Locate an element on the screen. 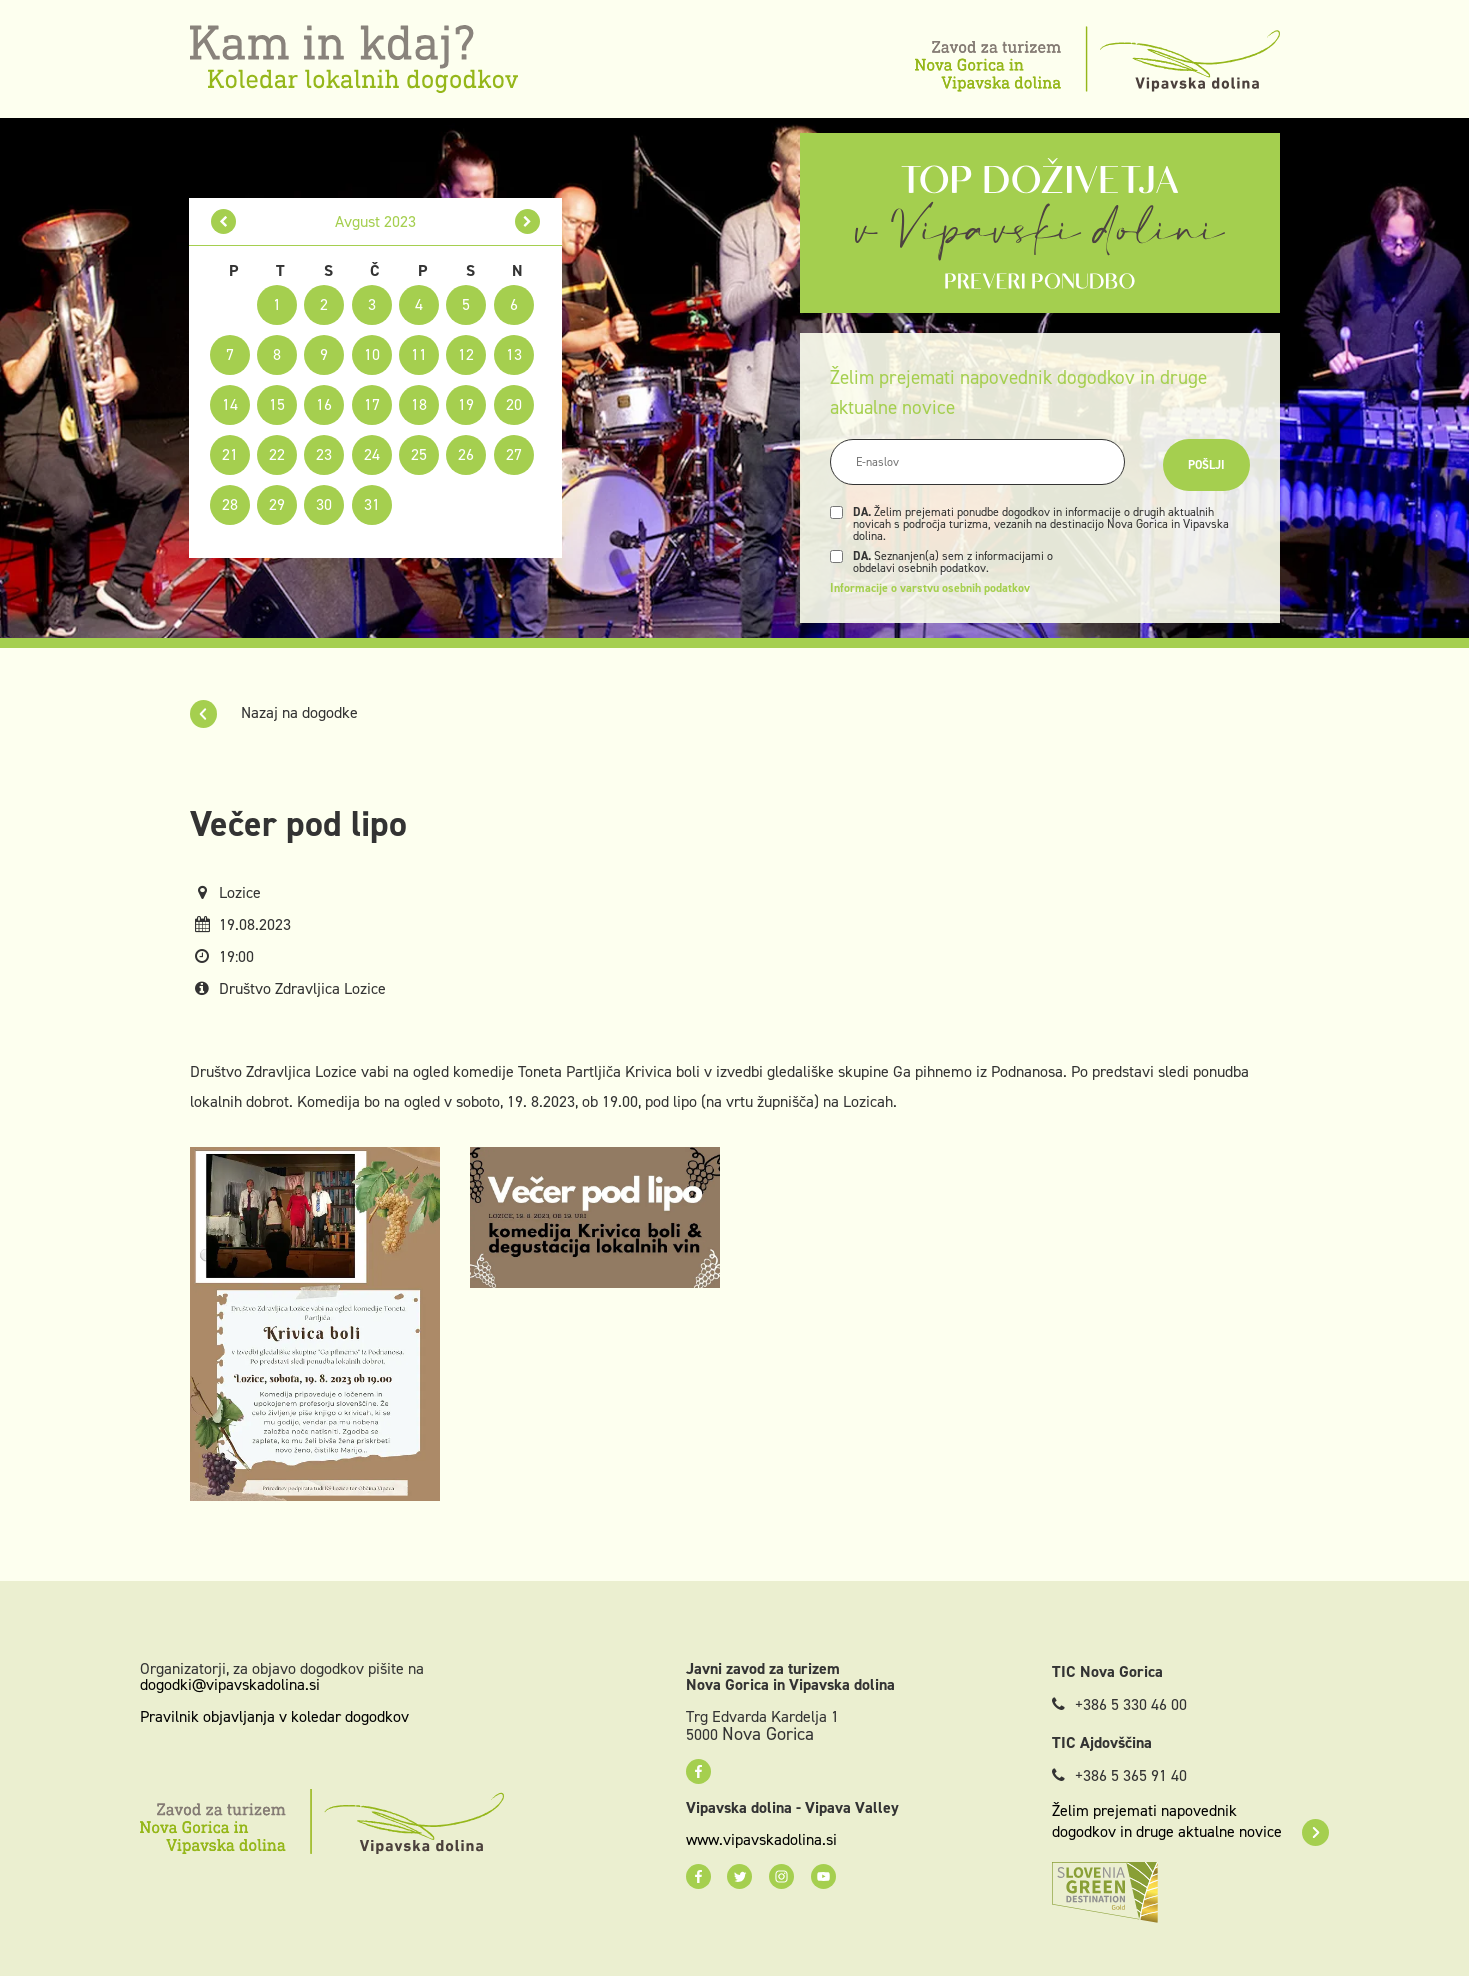 This screenshot has width=1469, height=1976. www.vipavskadolina.si is located at coordinates (761, 1840).